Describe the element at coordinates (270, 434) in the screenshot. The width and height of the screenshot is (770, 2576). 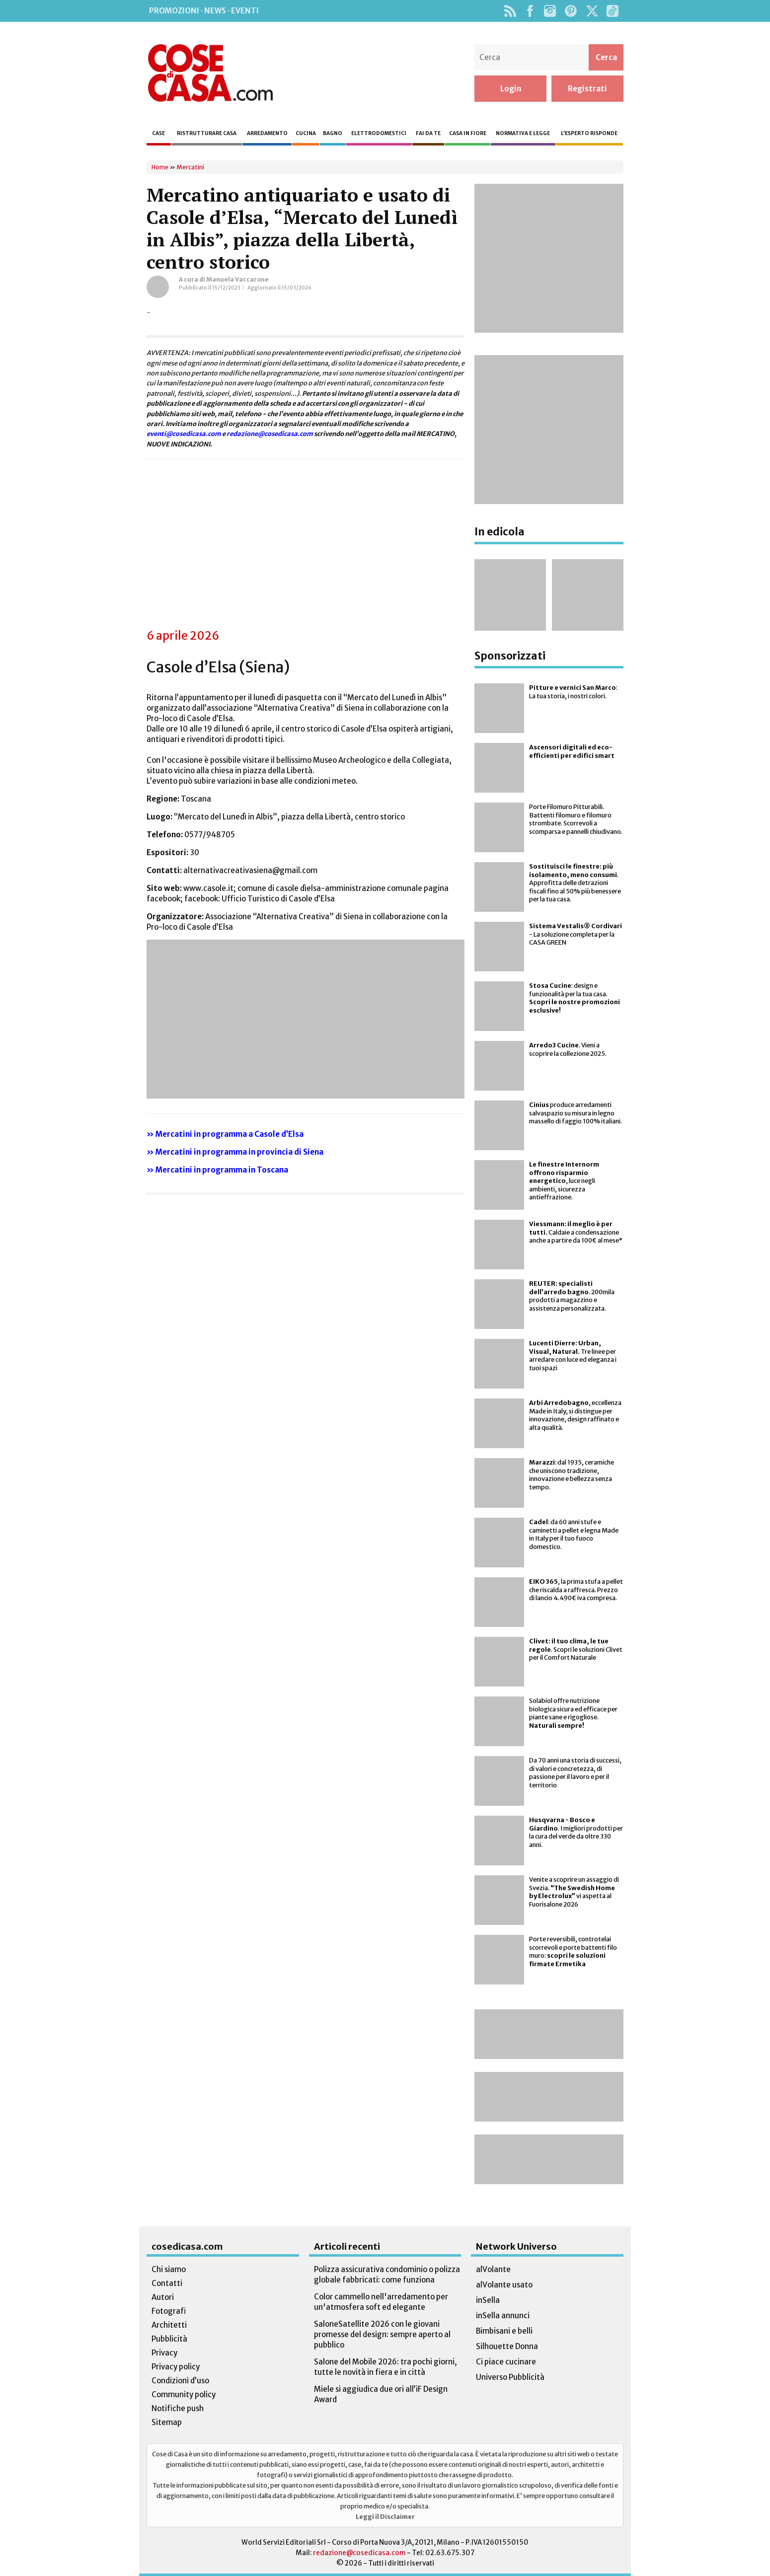
I see `redazione@cosedicasa.com` at that location.